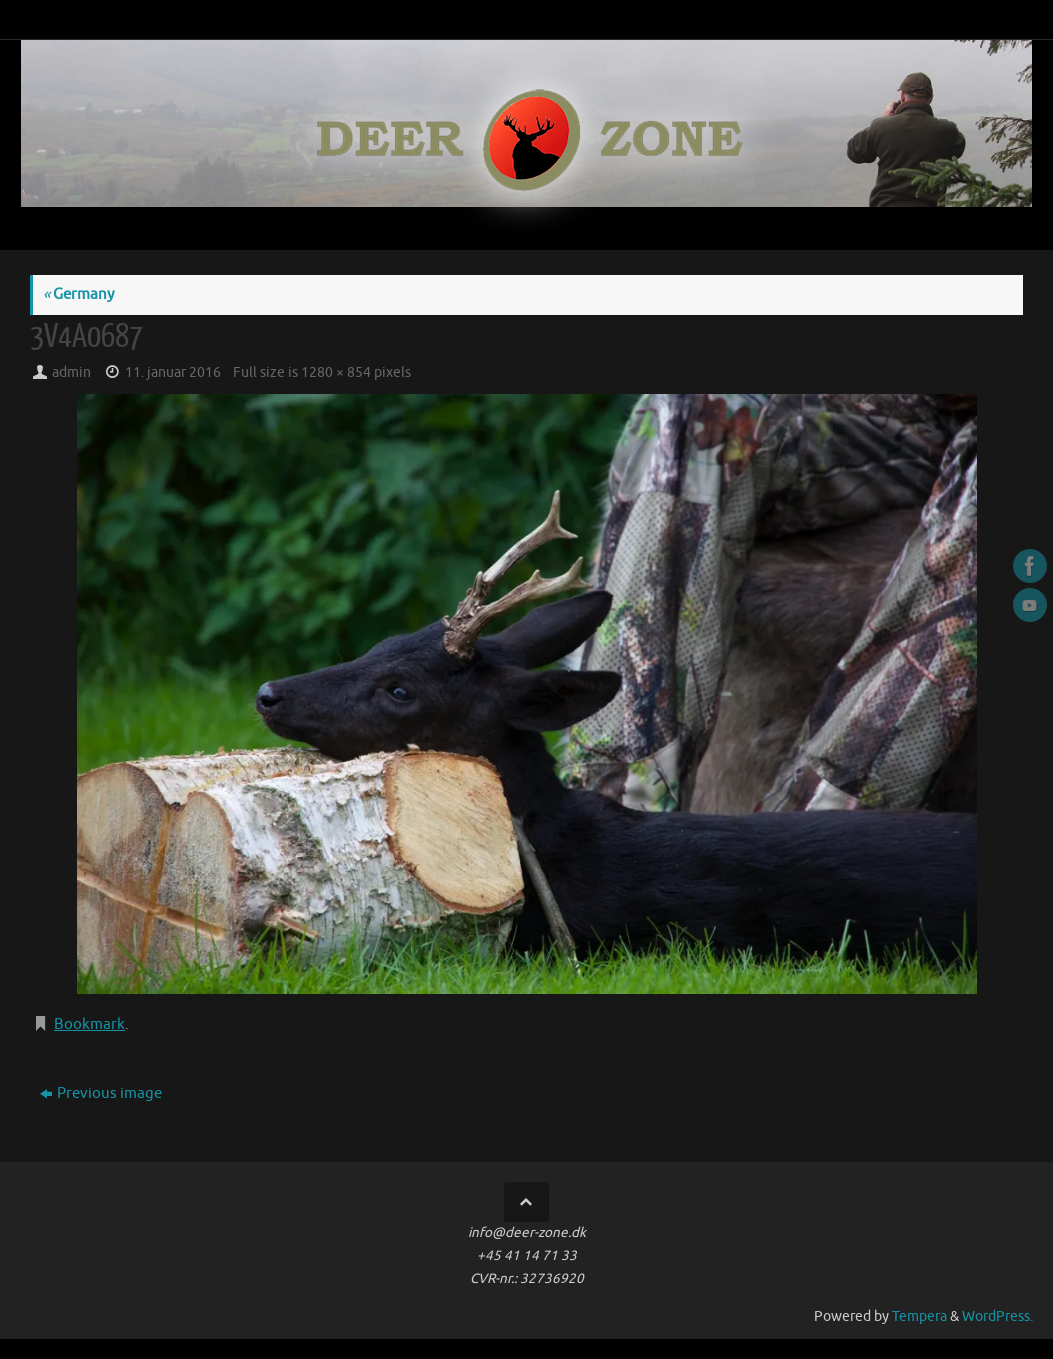 The height and width of the screenshot is (1359, 1053). What do you see at coordinates (71, 372) in the screenshot?
I see `admin` at bounding box center [71, 372].